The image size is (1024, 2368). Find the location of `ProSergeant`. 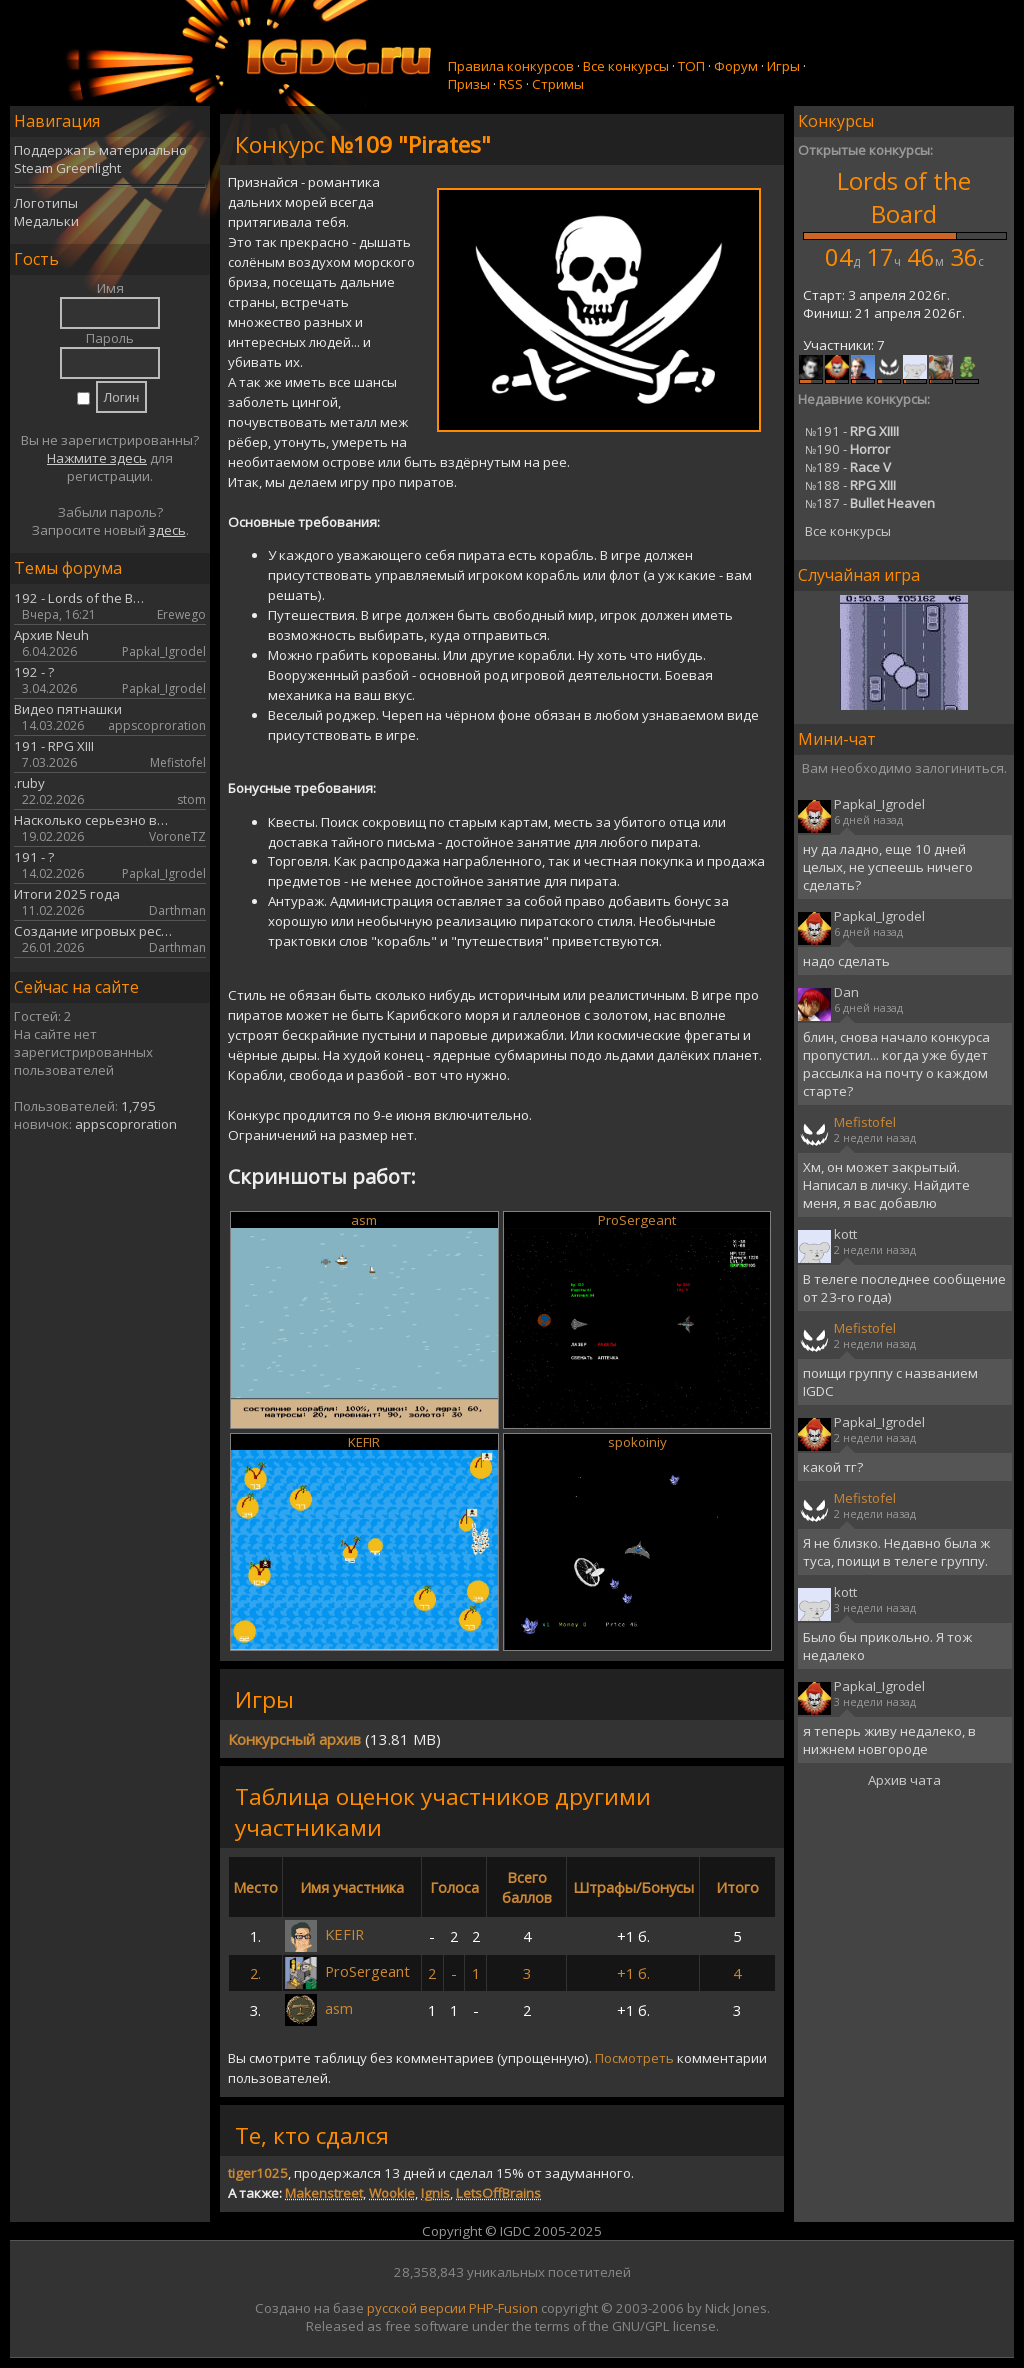

ProSergeant is located at coordinates (637, 1220).